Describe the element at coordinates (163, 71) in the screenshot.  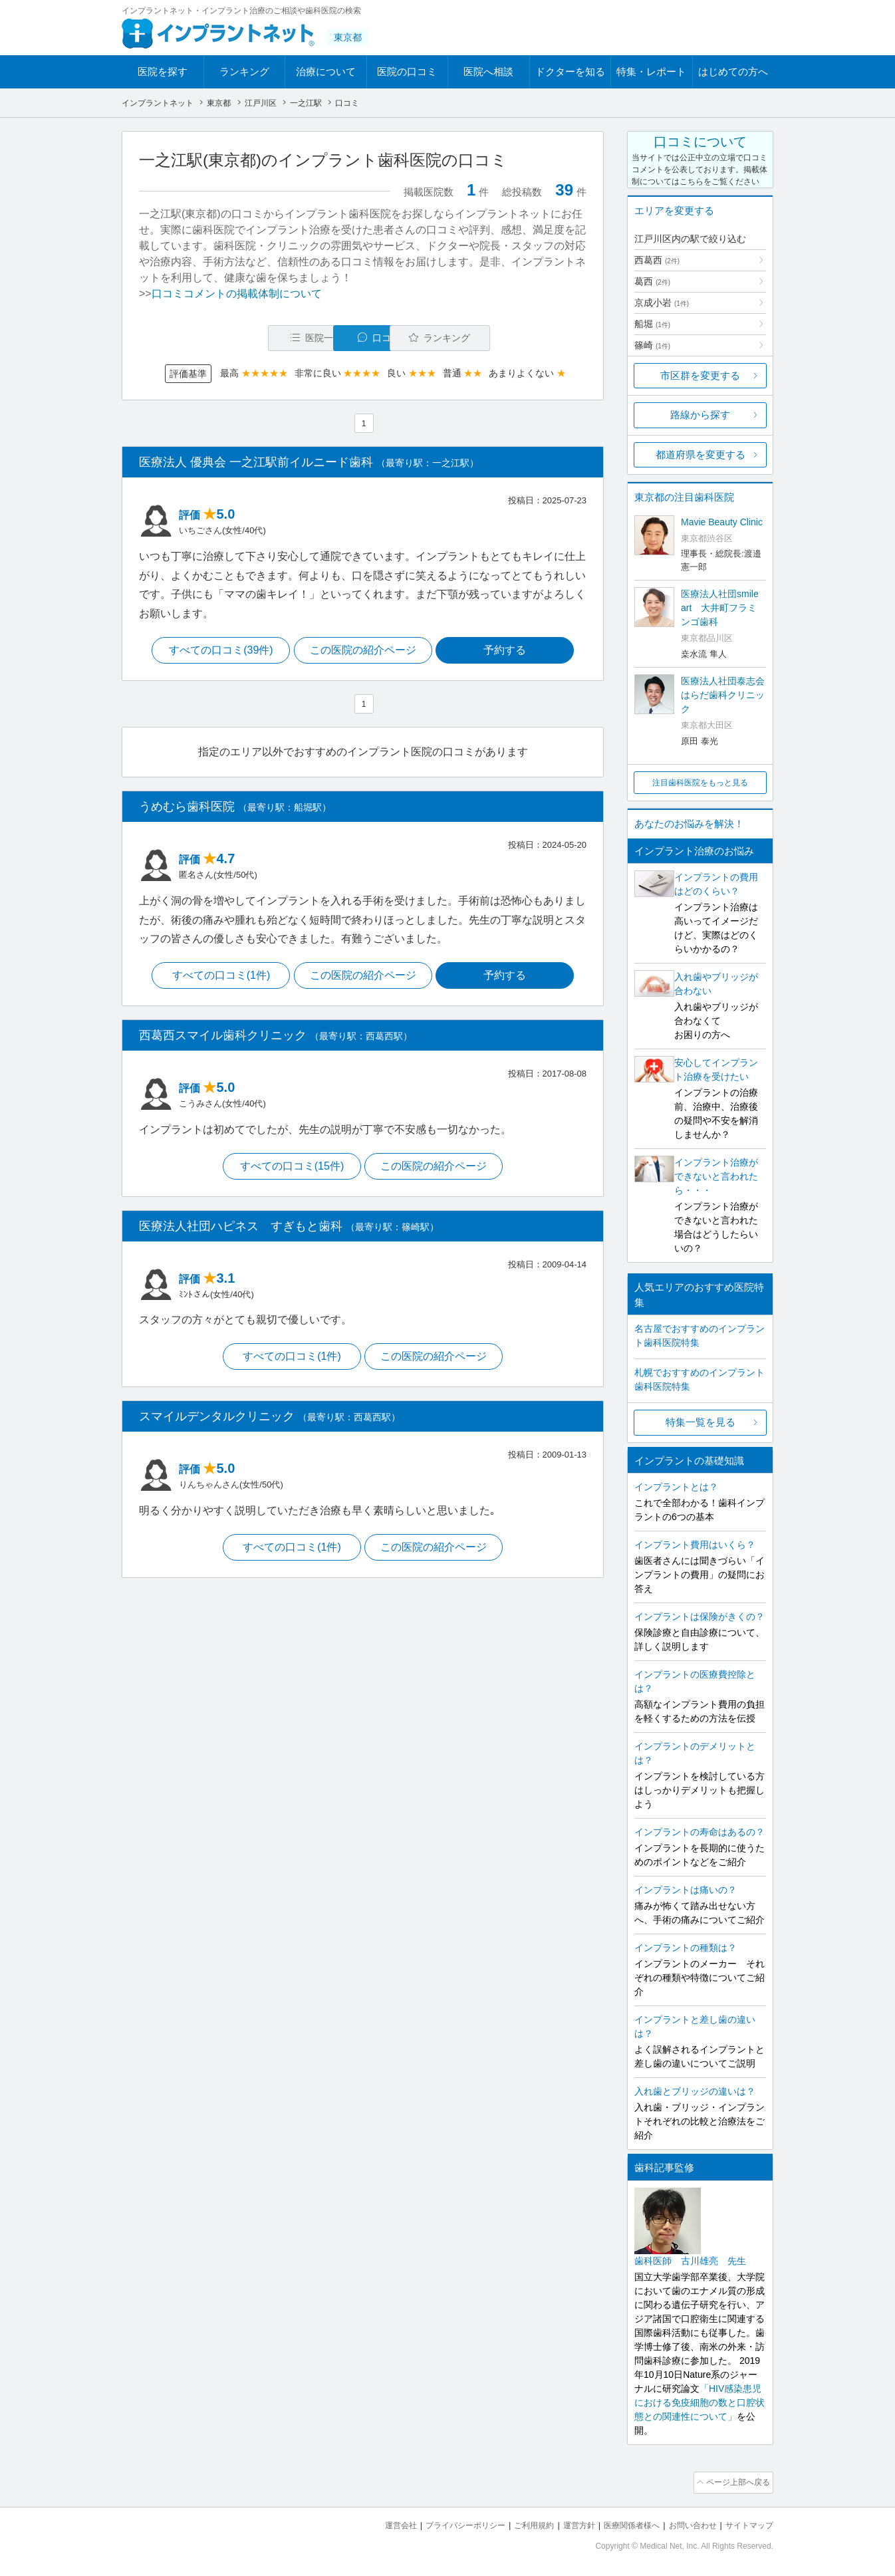
I see `医院を探す` at that location.